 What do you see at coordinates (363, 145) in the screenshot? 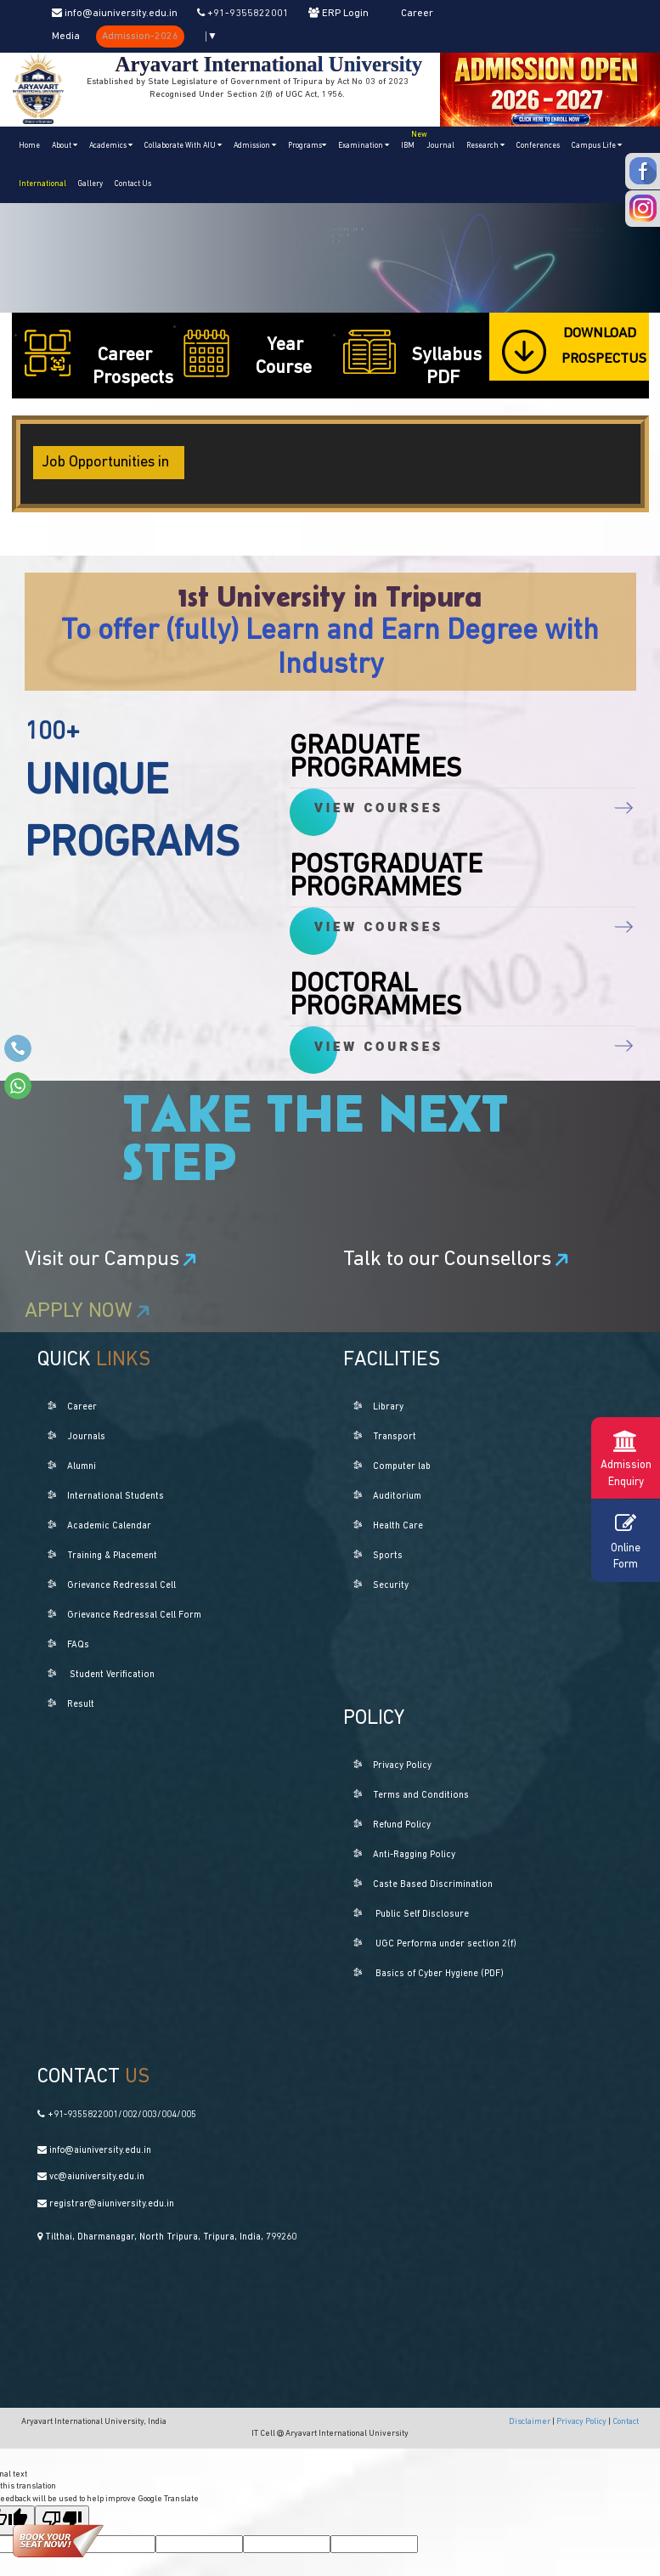
I see `Examination` at bounding box center [363, 145].